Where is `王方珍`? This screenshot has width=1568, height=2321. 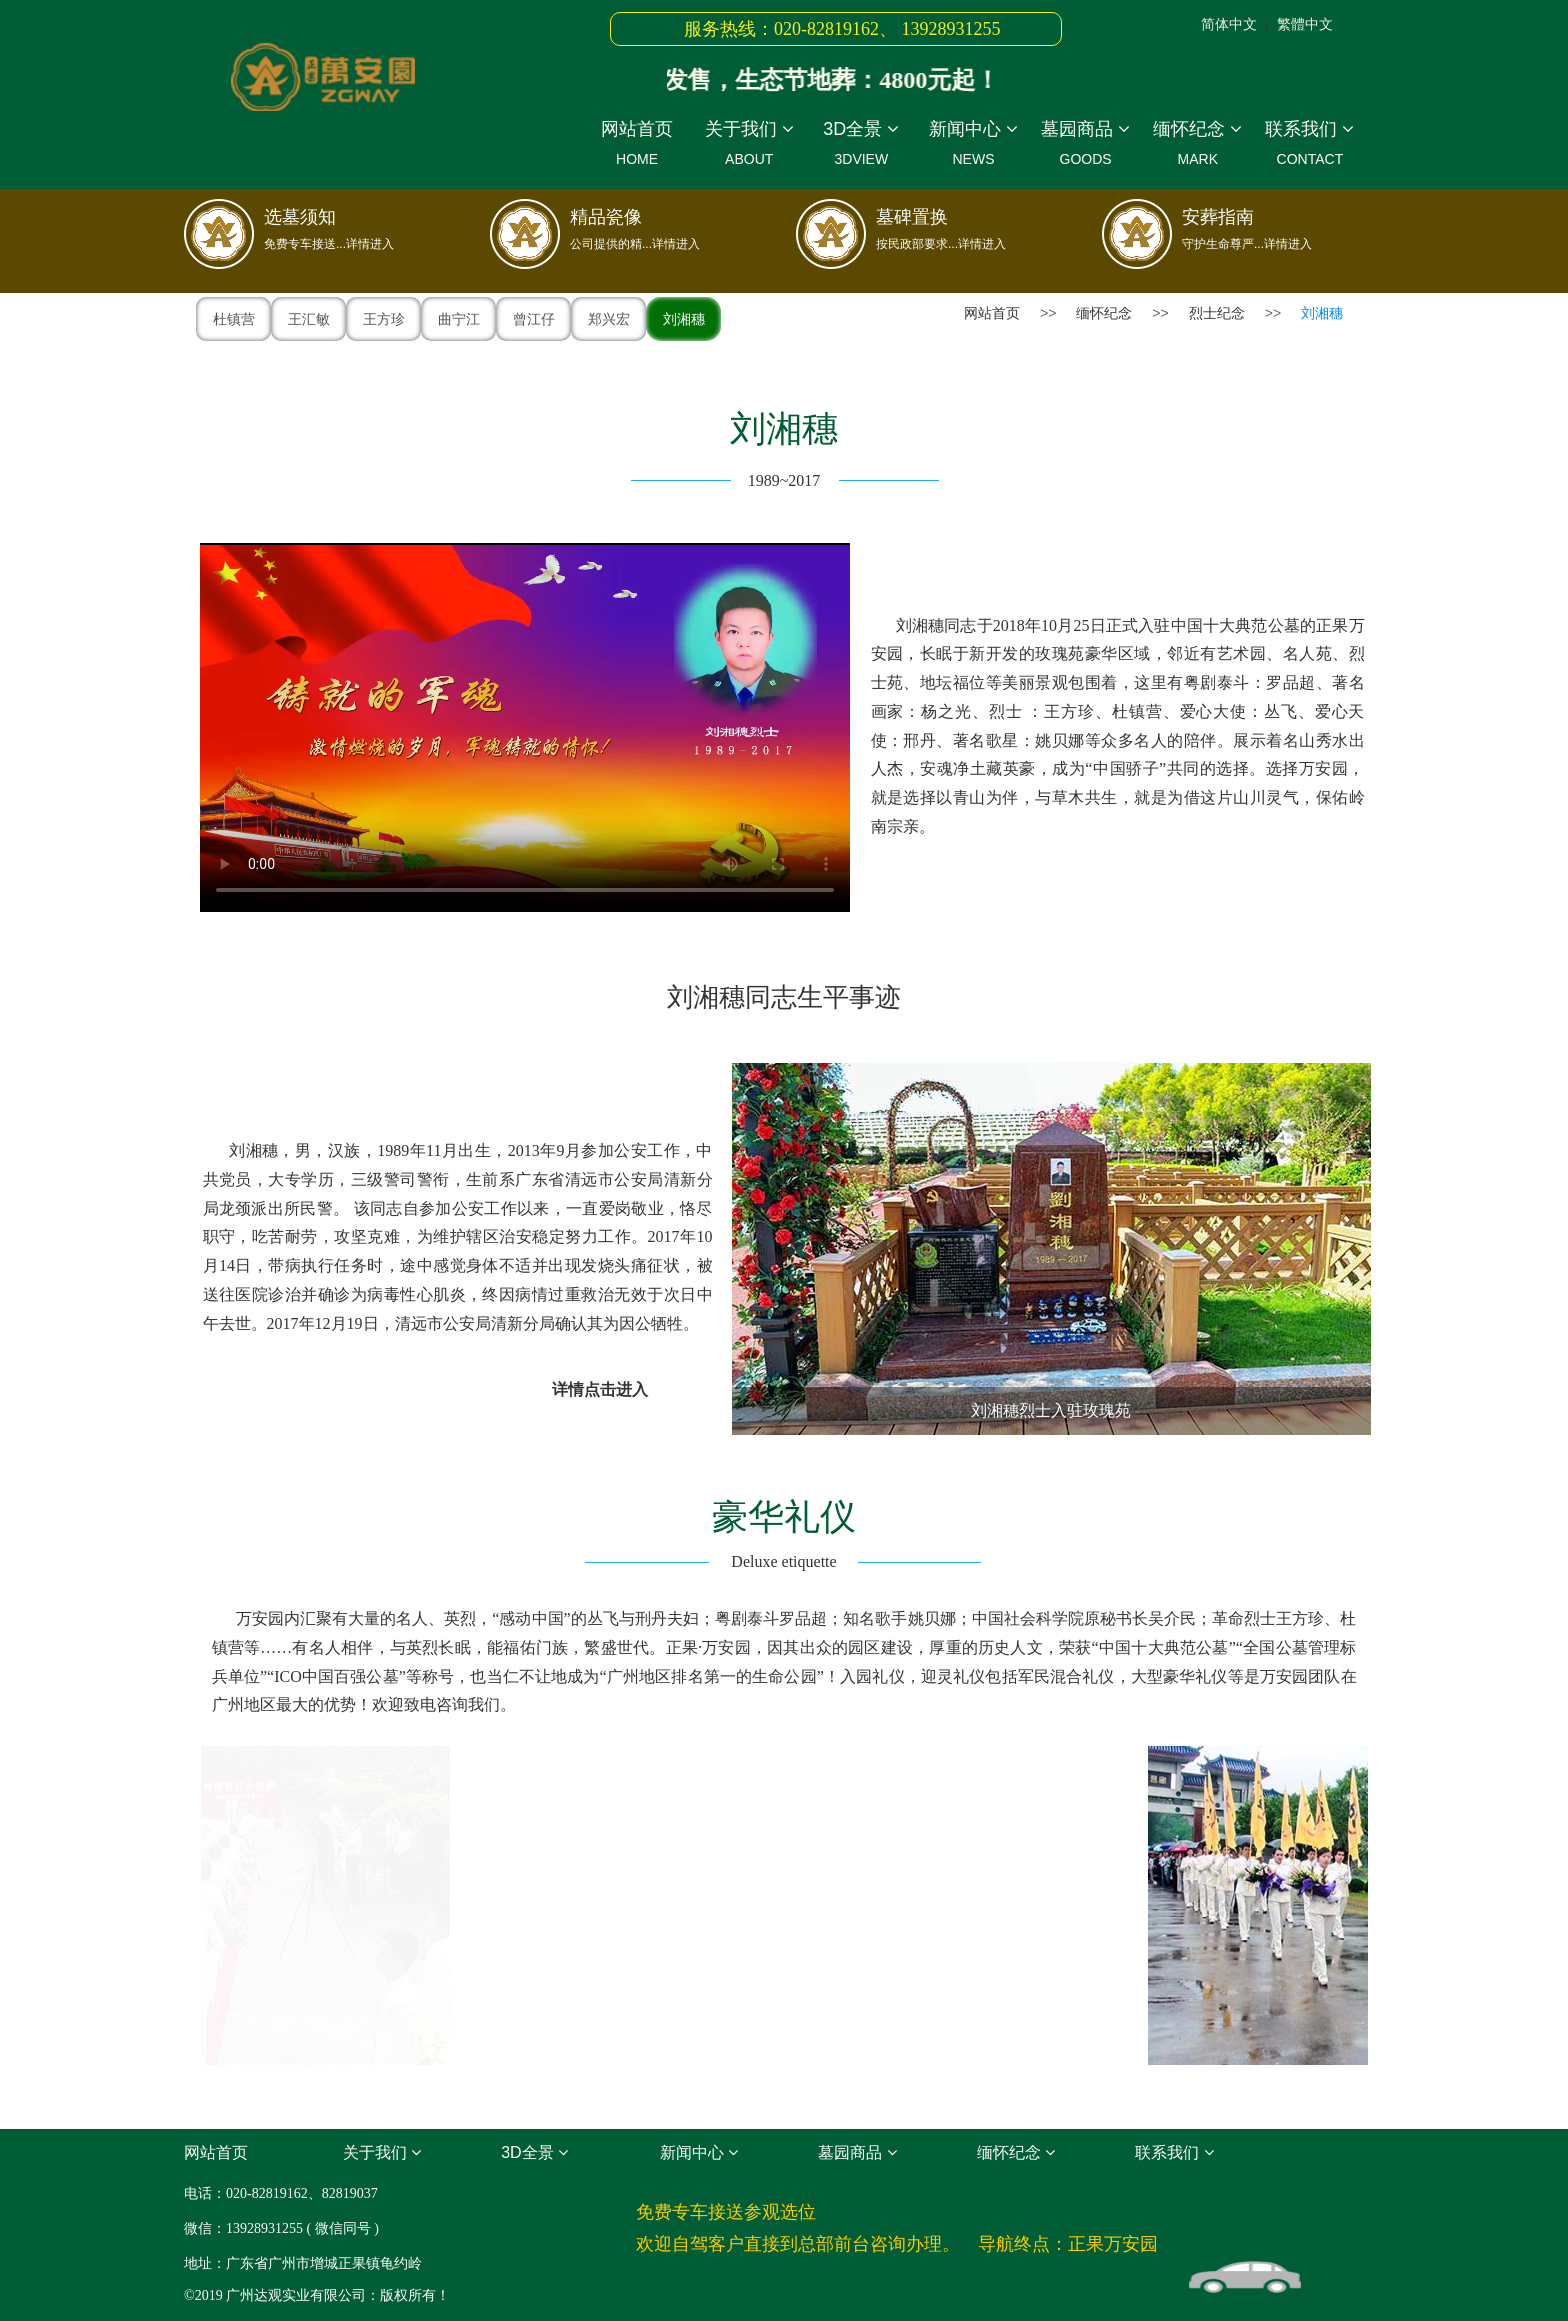 王方珍 is located at coordinates (384, 319).